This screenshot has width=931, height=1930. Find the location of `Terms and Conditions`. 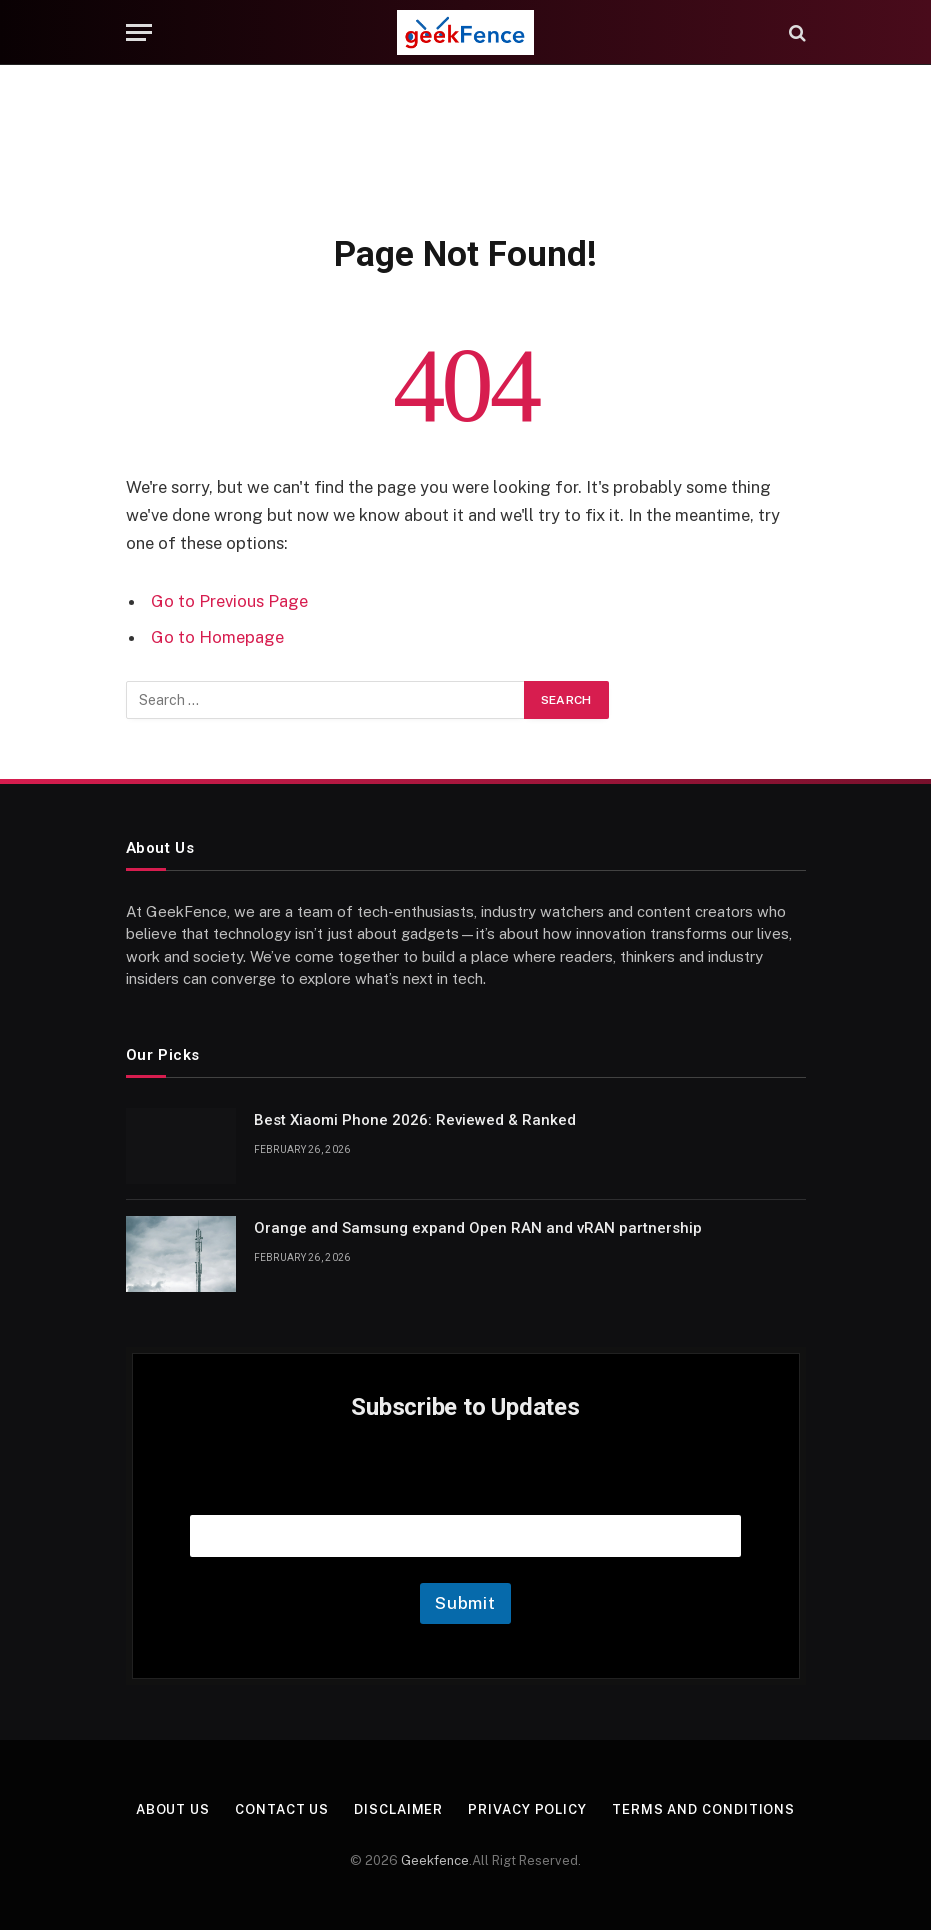

Terms and Conditions is located at coordinates (703, 1809).